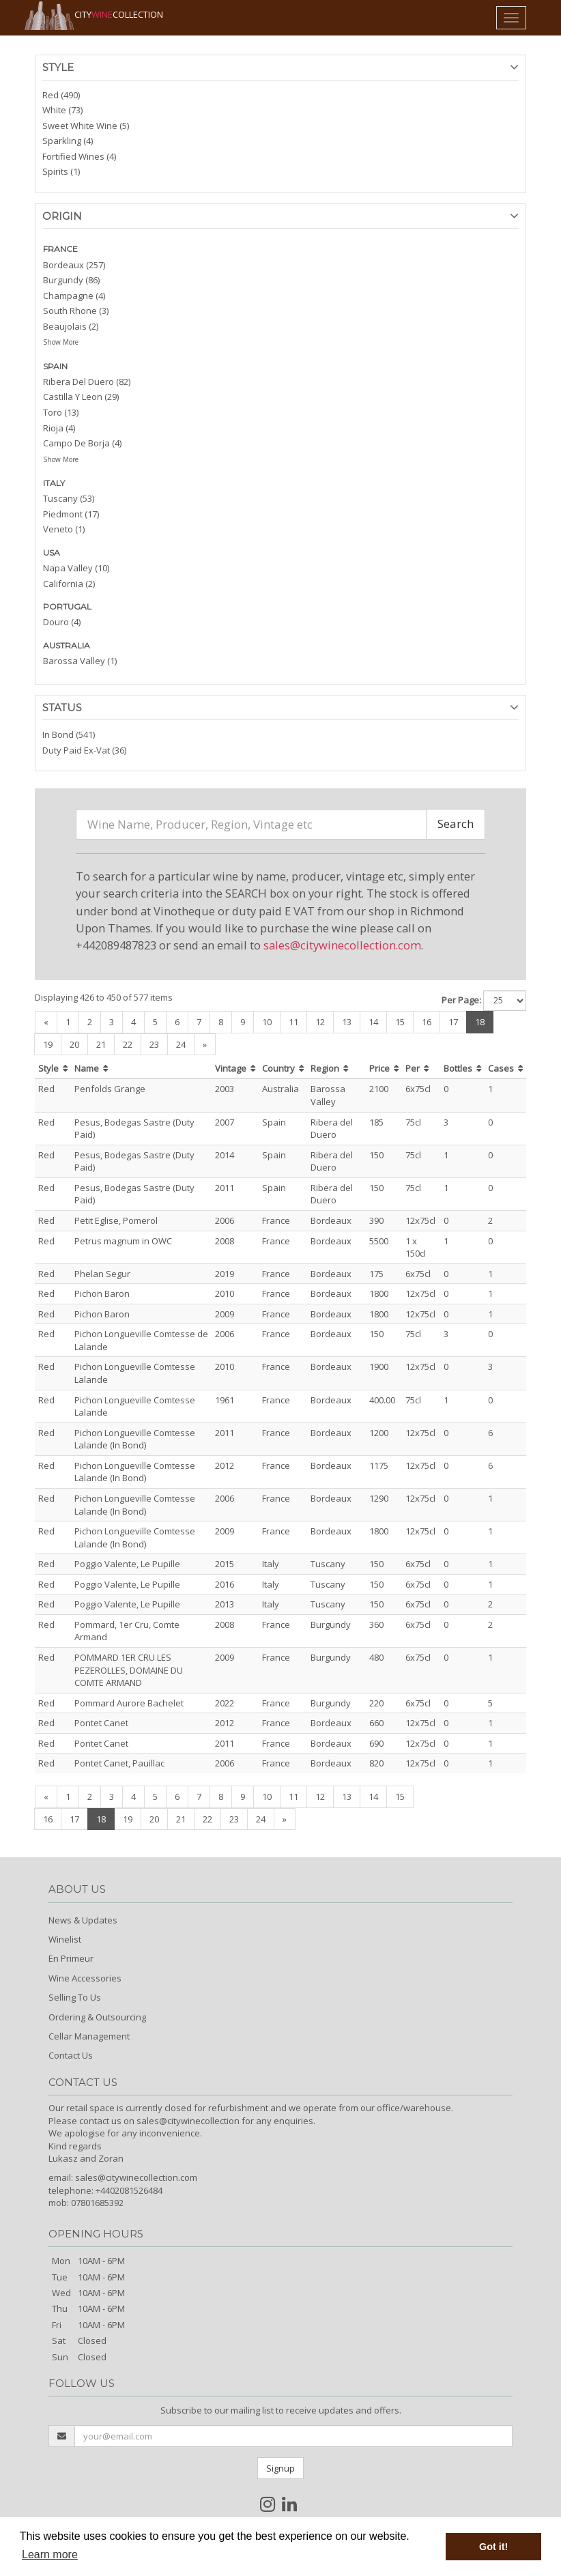 The height and width of the screenshot is (2576, 561). I want to click on Penfolds Grange, so click(109, 1089).